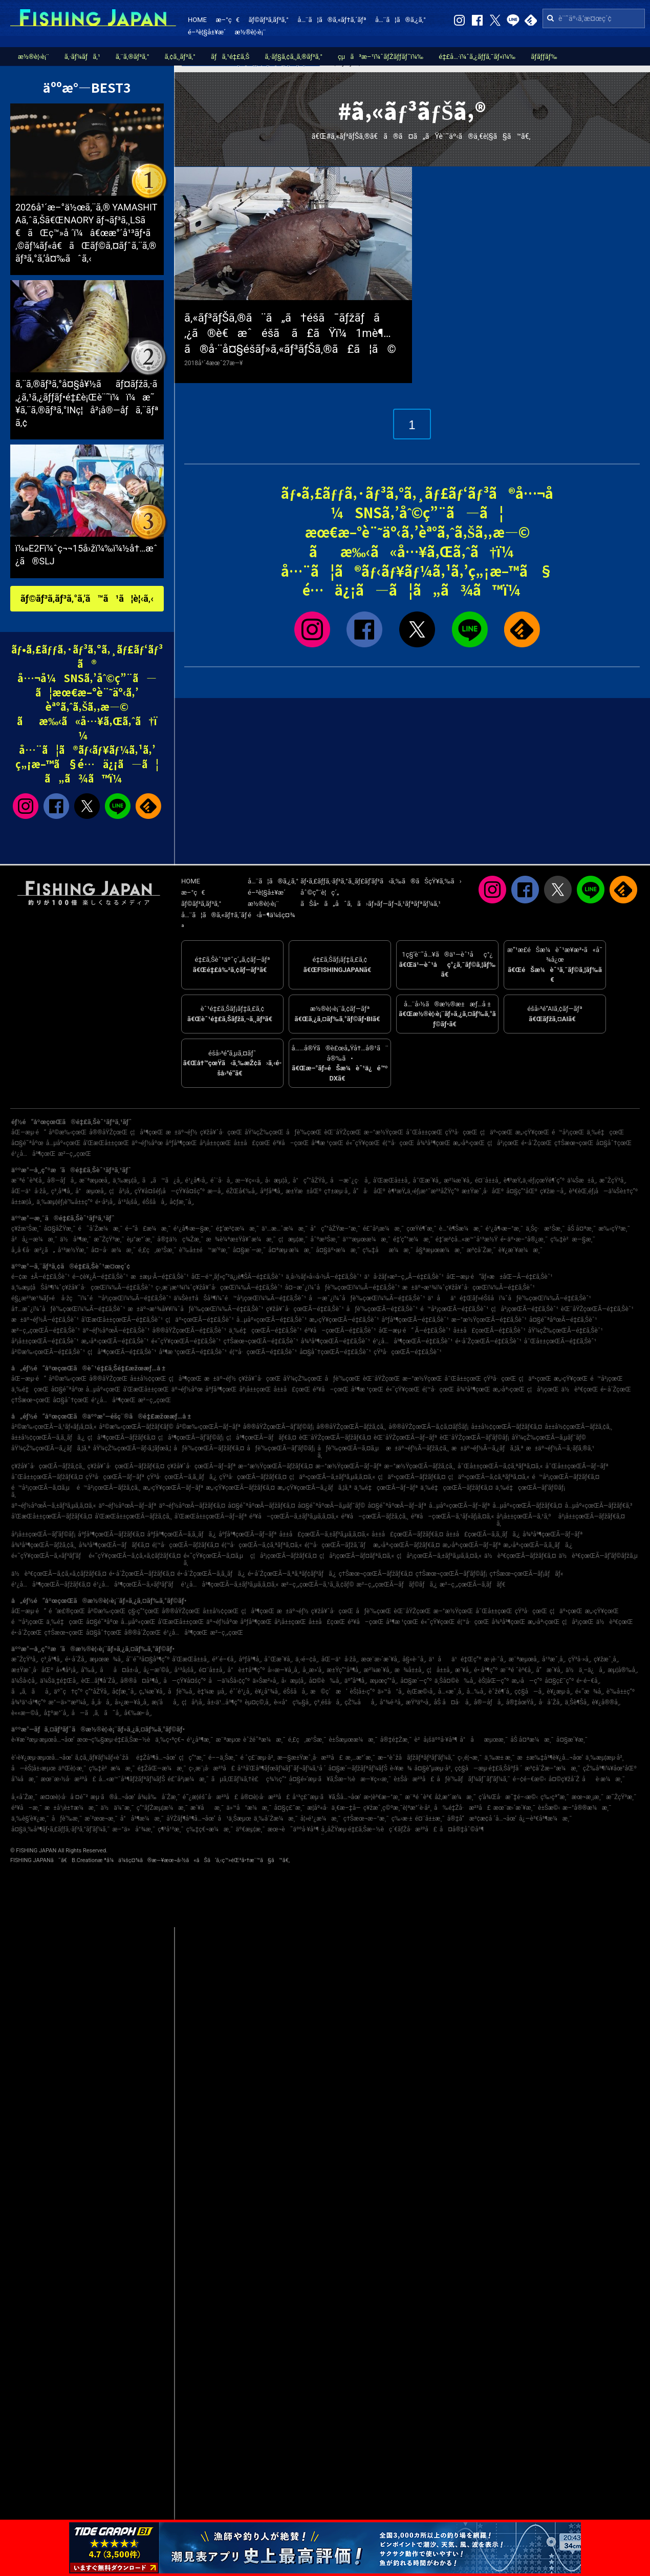 This screenshot has height=2576, width=650. I want to click on èŒ¨åŸŽçœŒÃ—ãƒ–ãƒª, so click(405, 1437).